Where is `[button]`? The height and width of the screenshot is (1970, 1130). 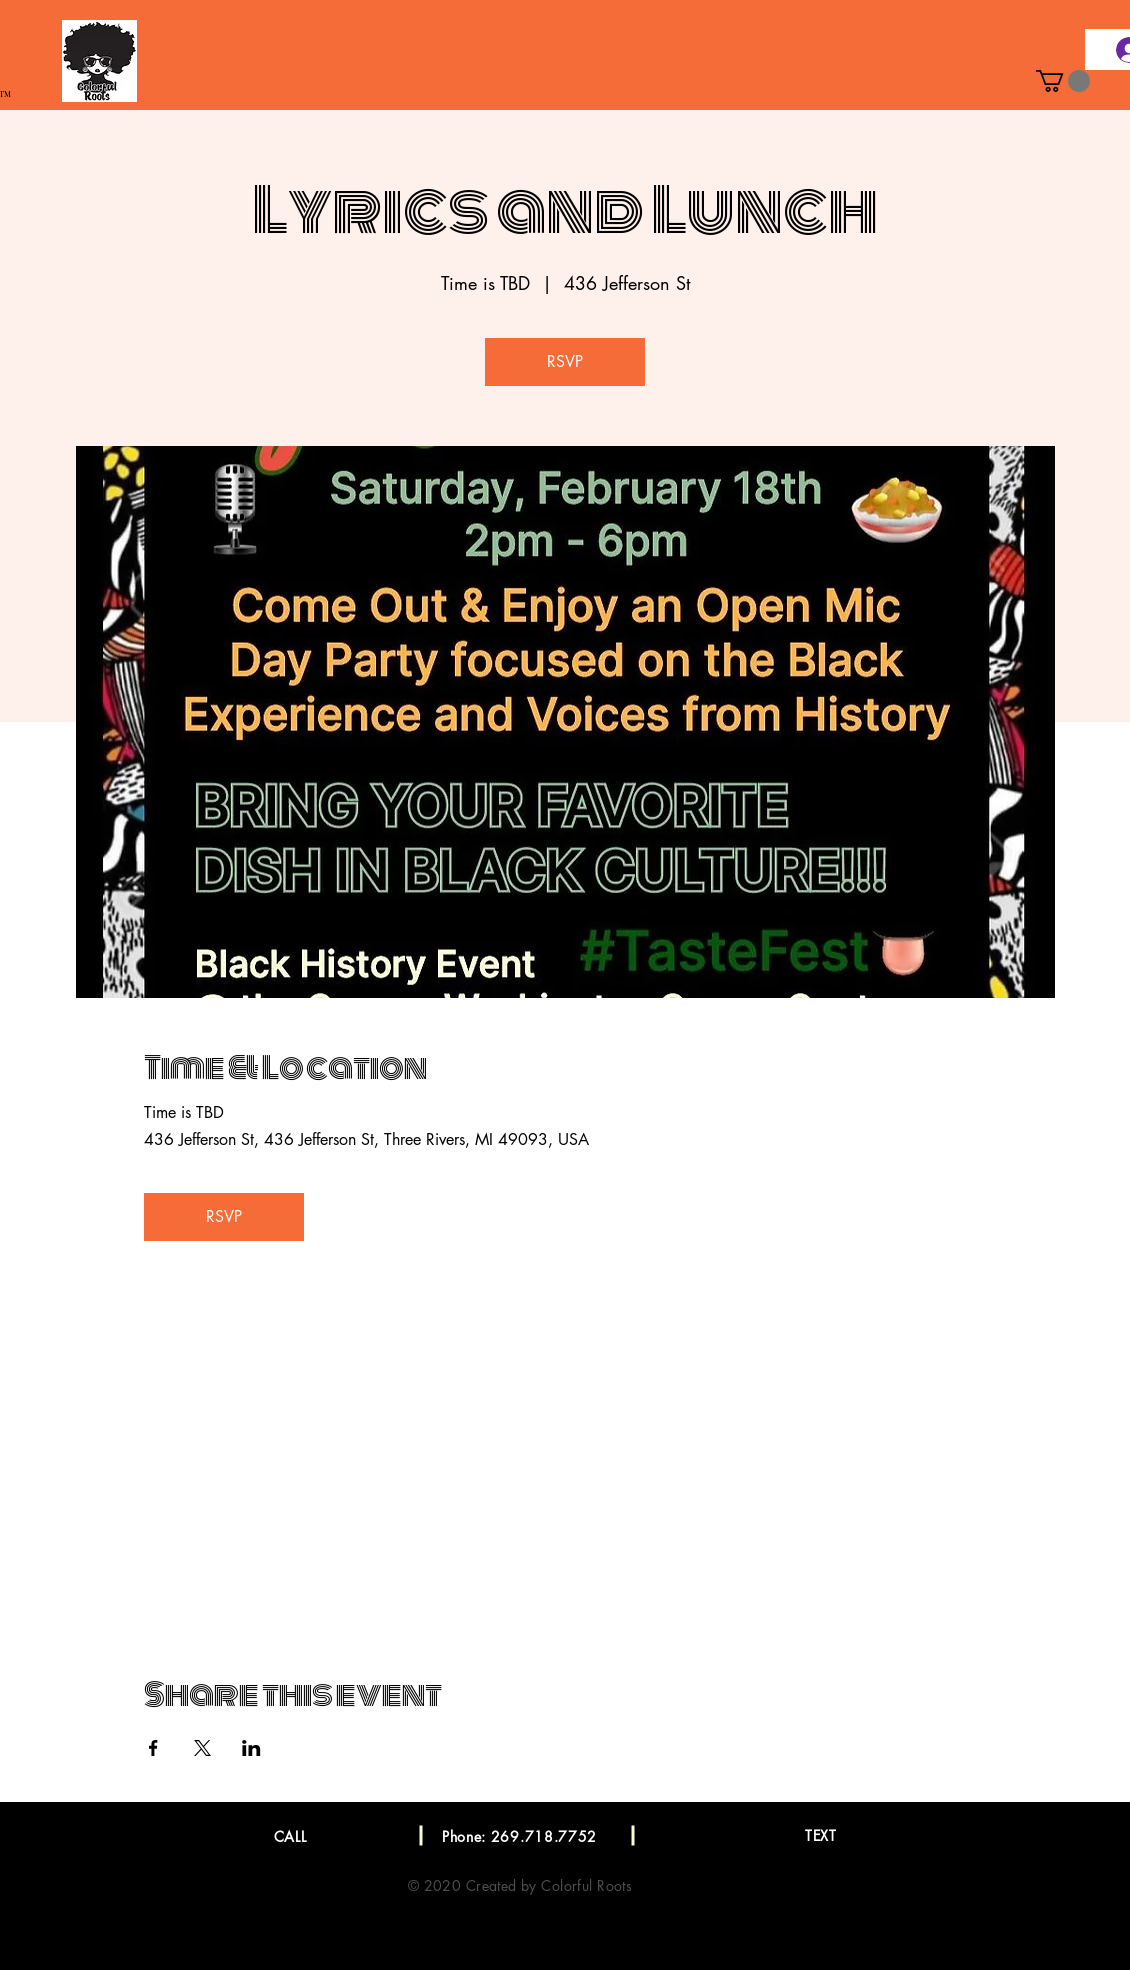 [button] is located at coordinates (1063, 81).